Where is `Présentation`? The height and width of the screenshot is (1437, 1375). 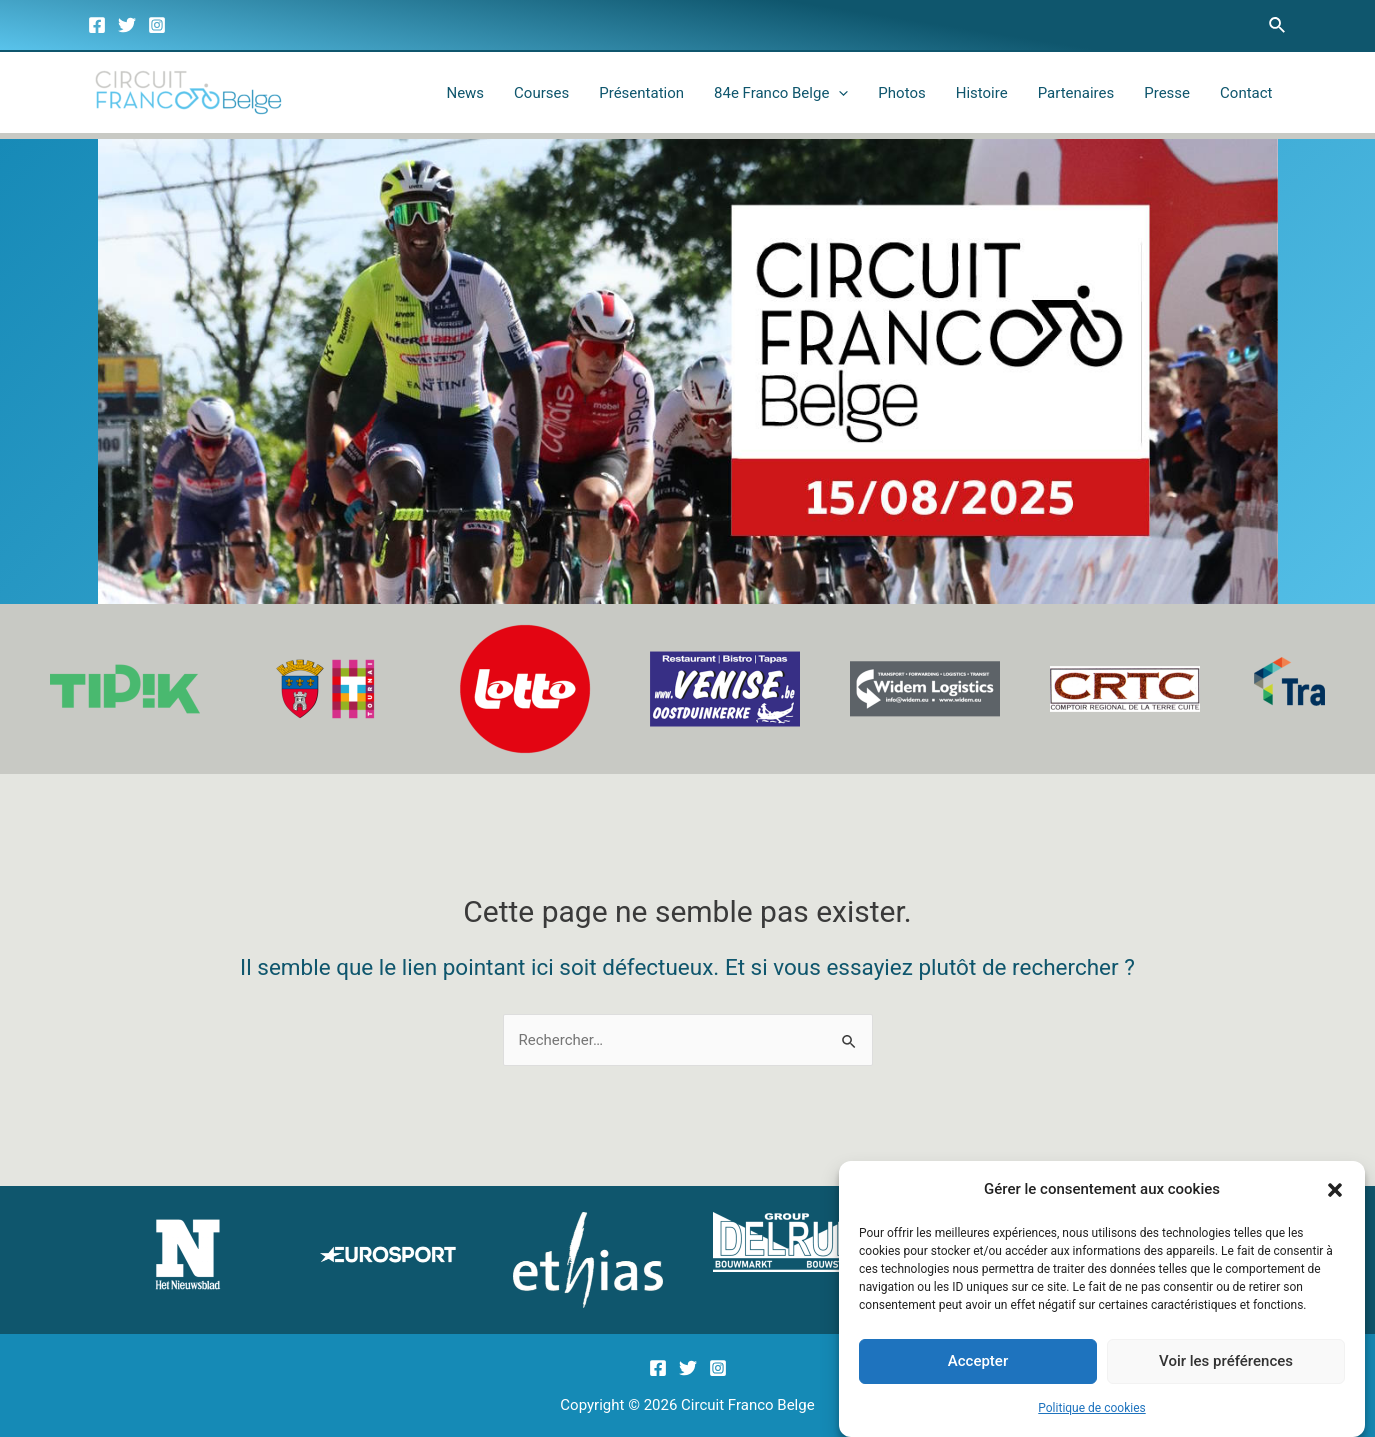
Présentation is located at coordinates (641, 93).